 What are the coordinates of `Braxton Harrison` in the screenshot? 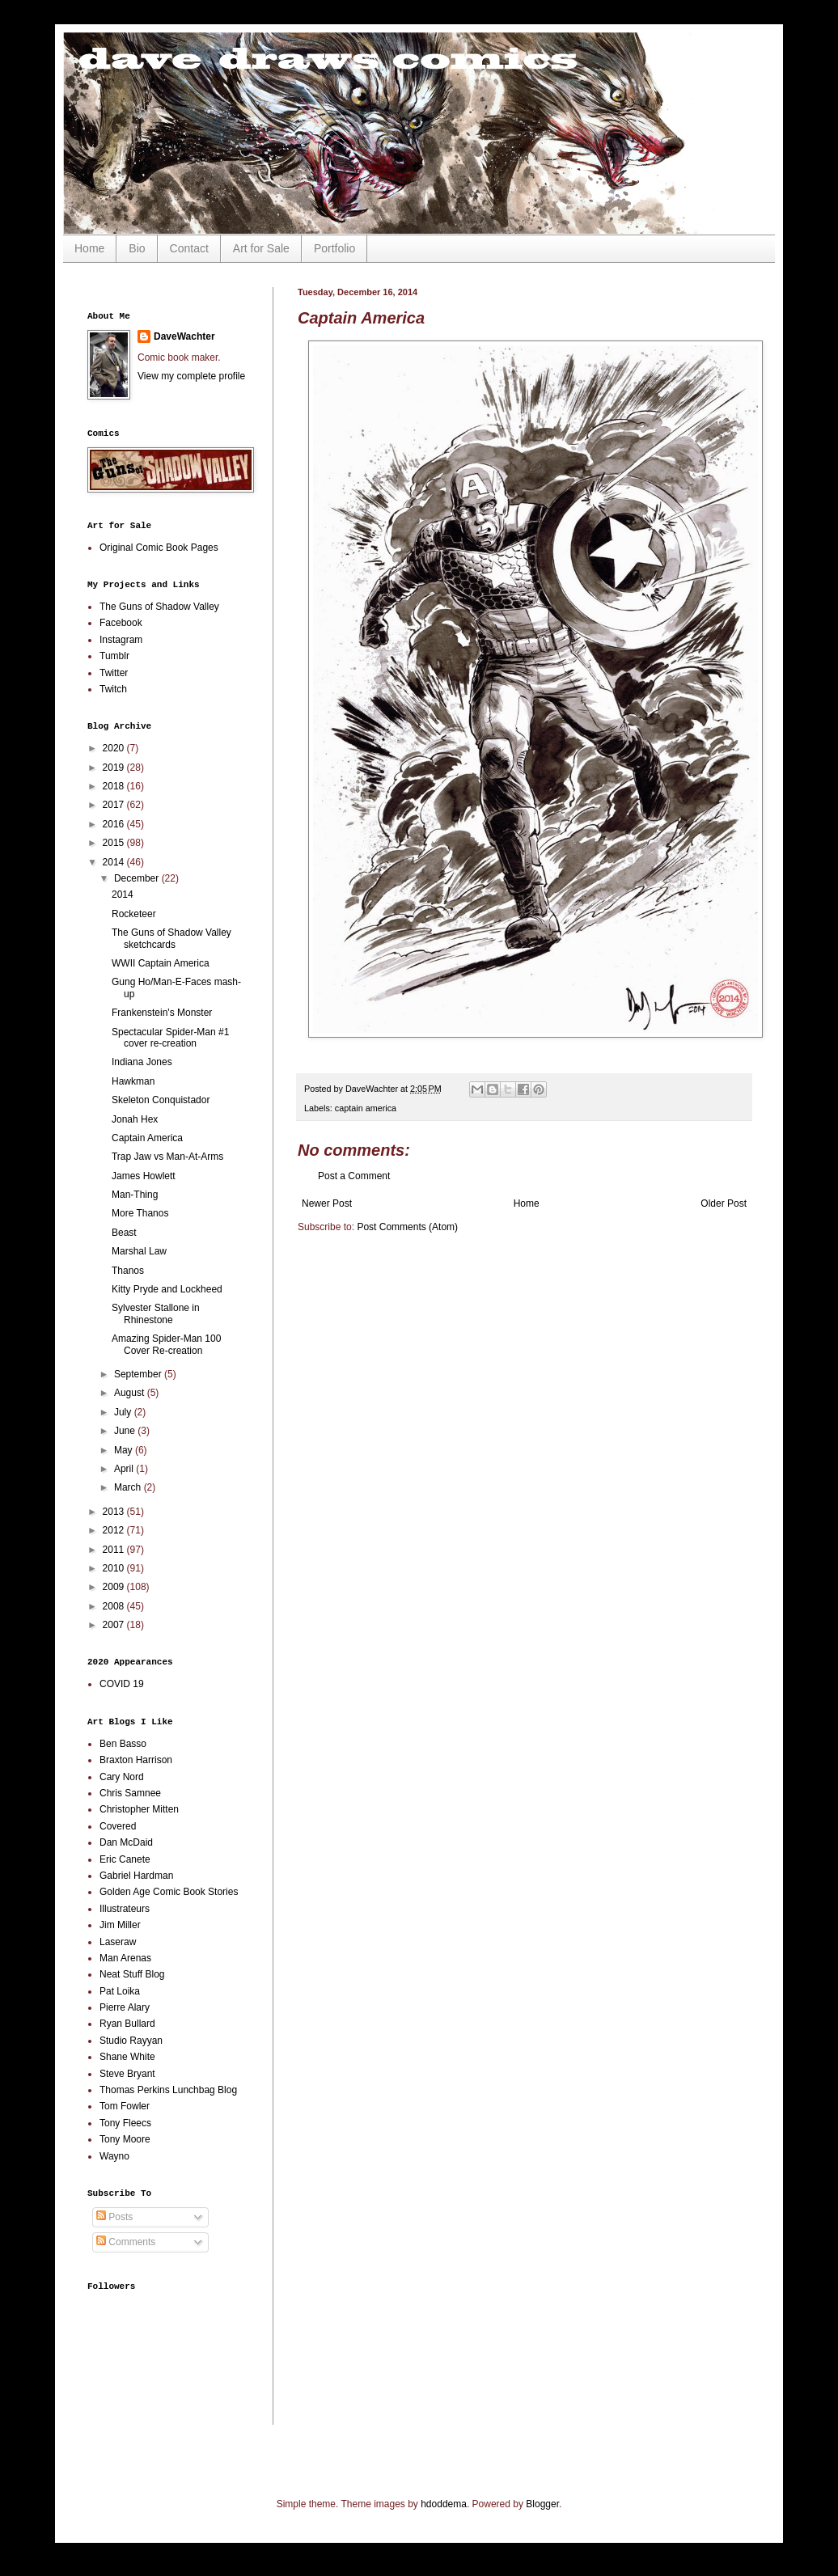 It's located at (135, 1760).